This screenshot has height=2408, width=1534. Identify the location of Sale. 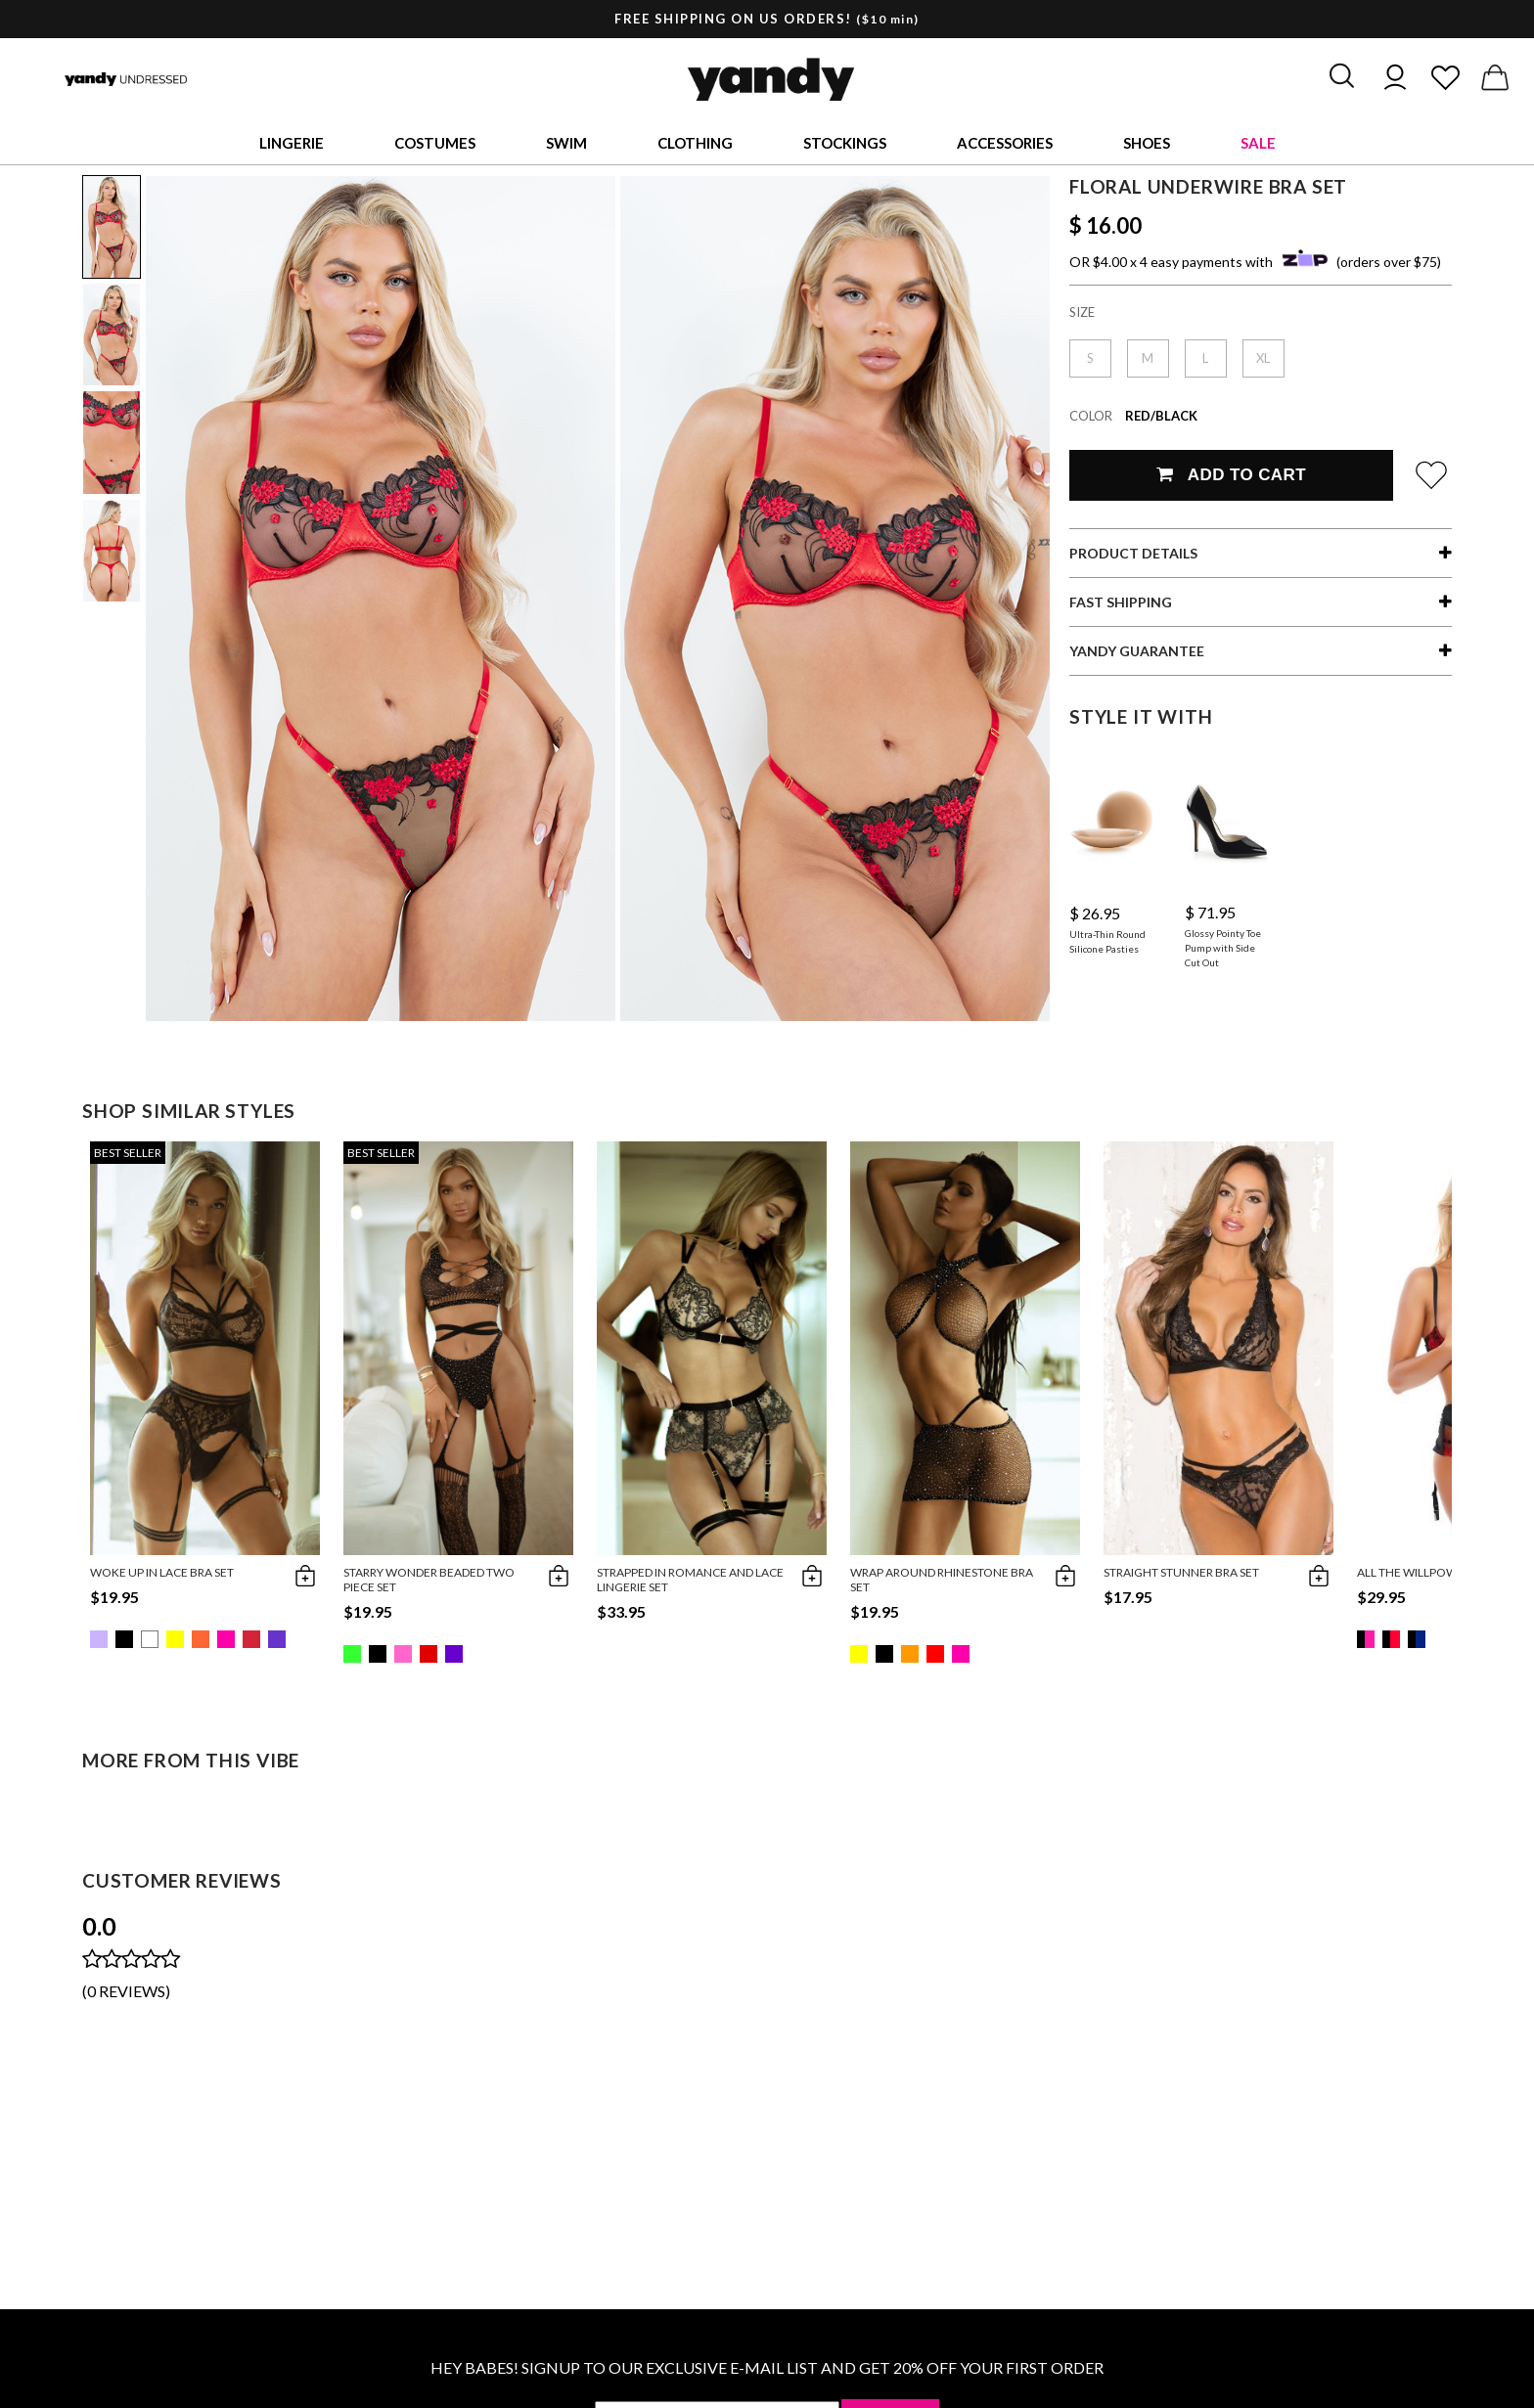
(1258, 143).